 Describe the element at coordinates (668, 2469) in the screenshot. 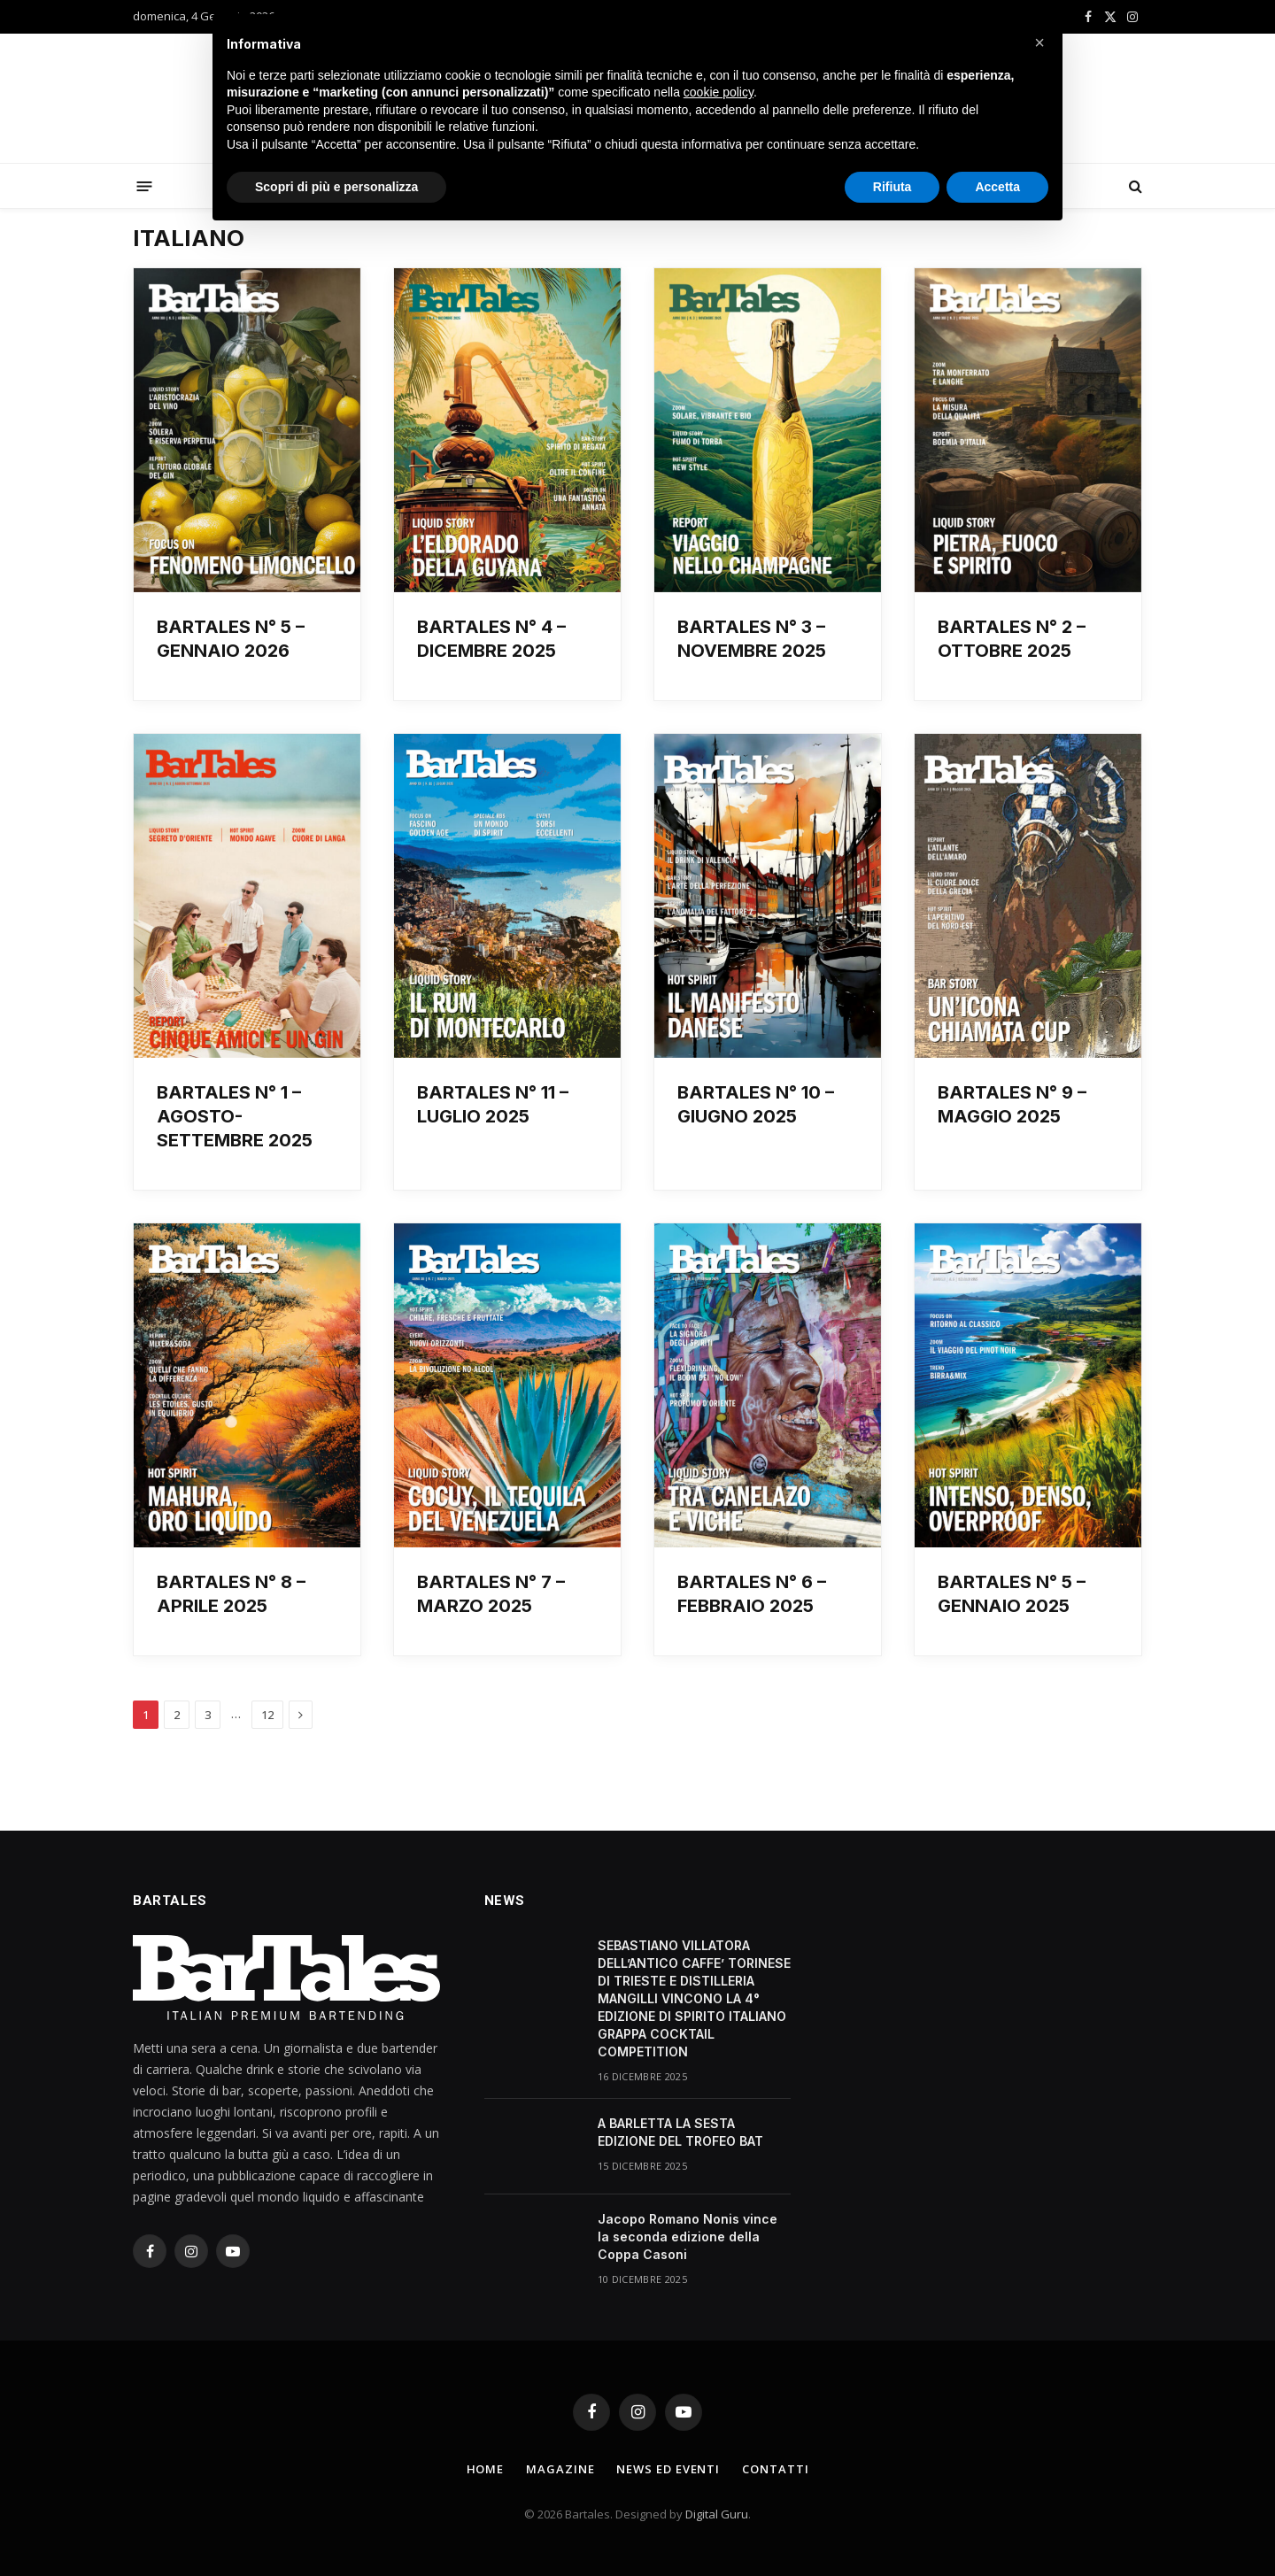

I see `News ed Eventi` at that location.